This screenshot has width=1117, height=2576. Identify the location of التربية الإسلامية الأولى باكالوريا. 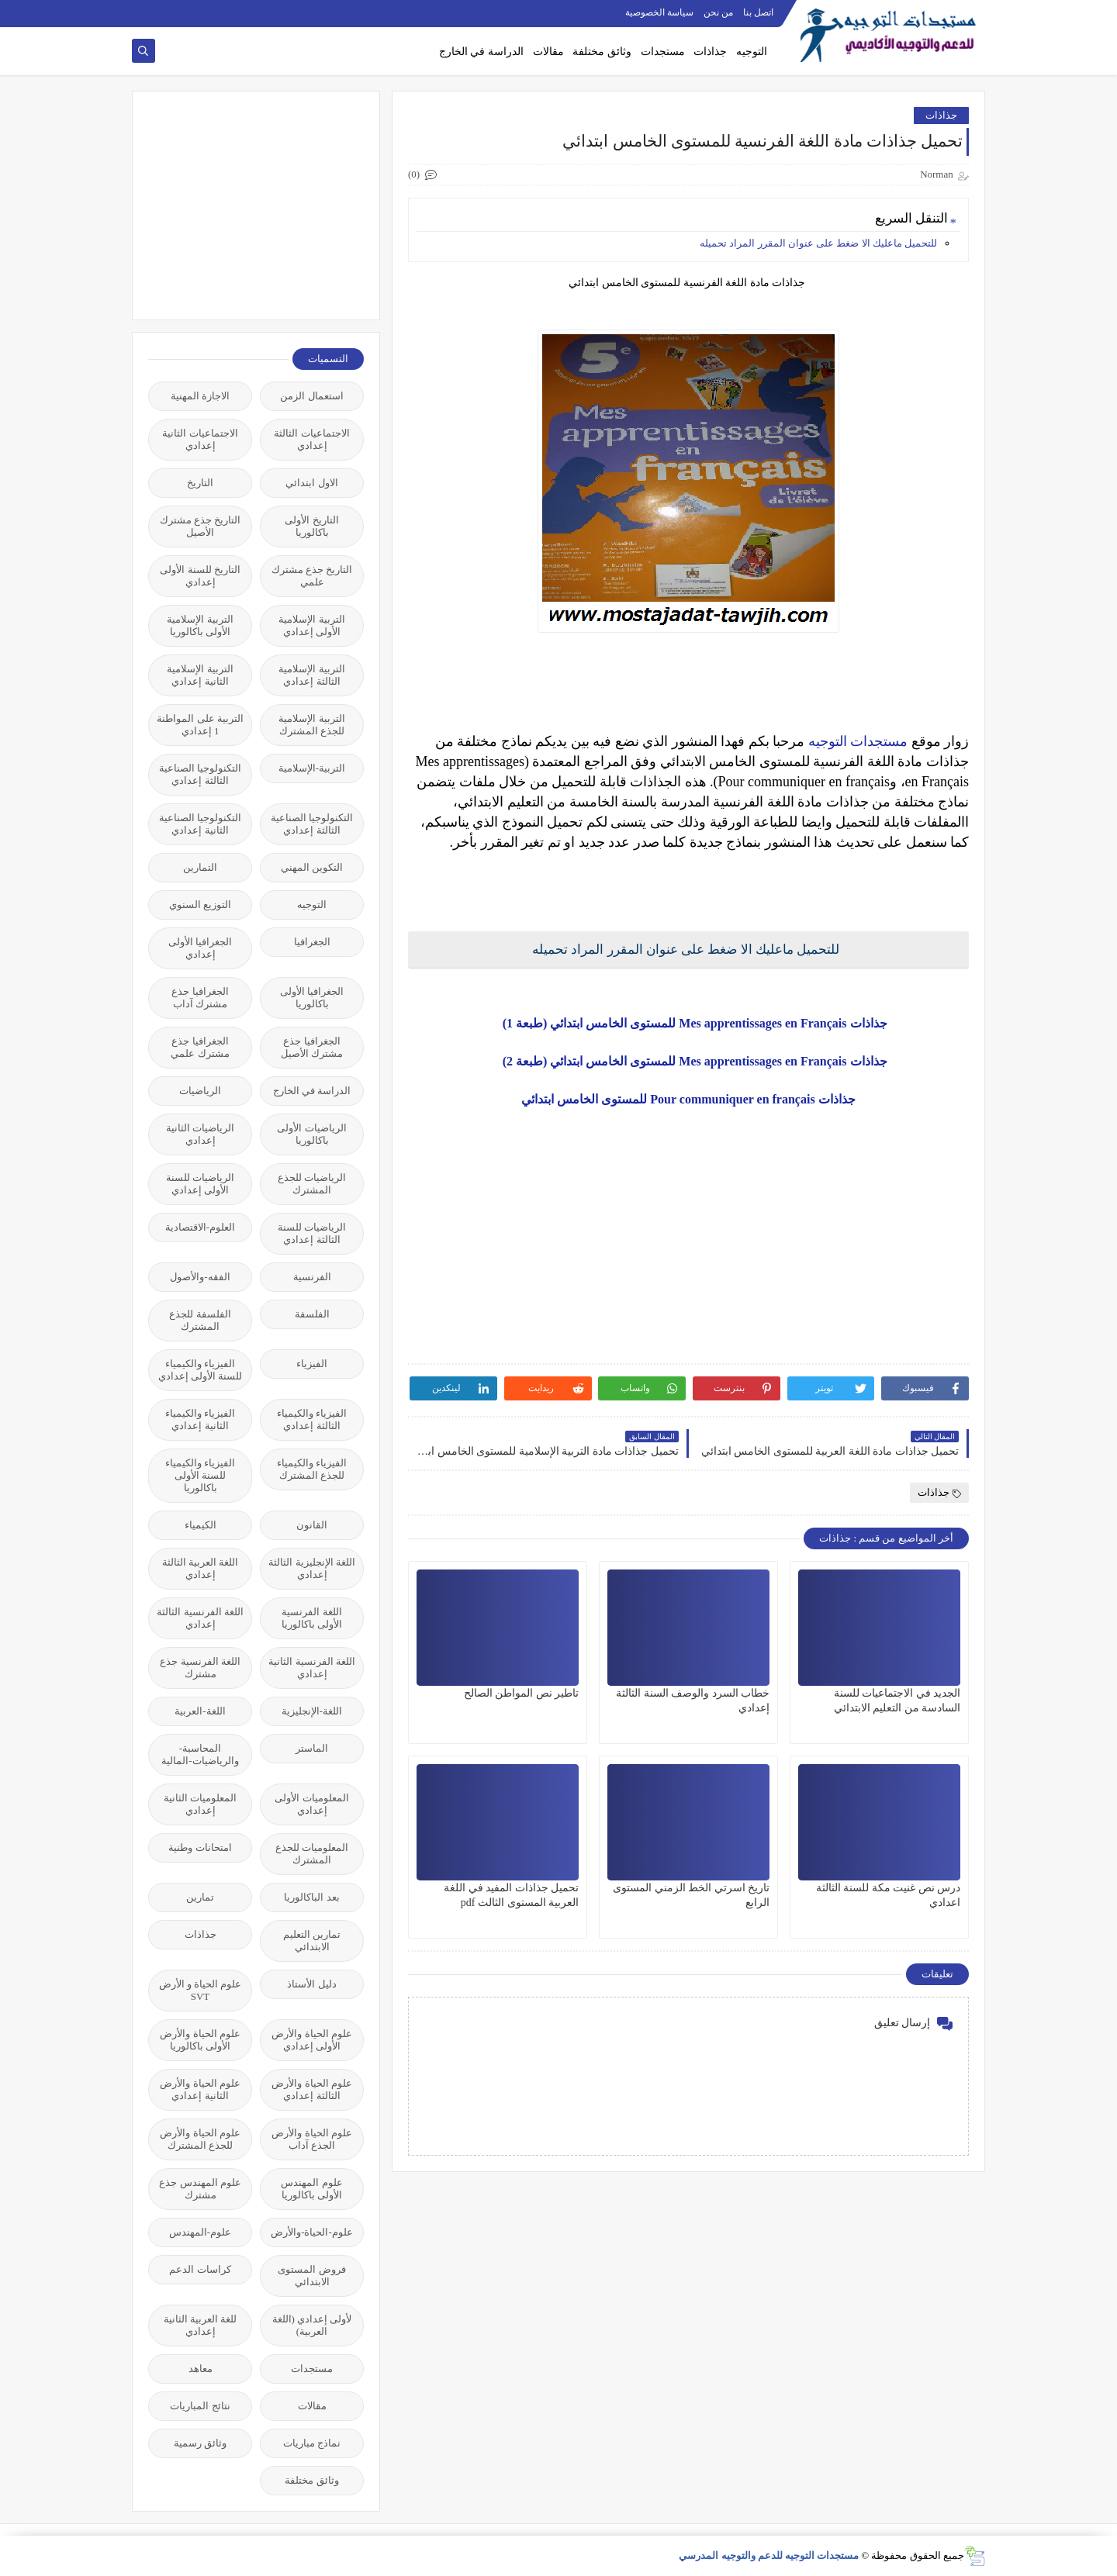
(200, 625).